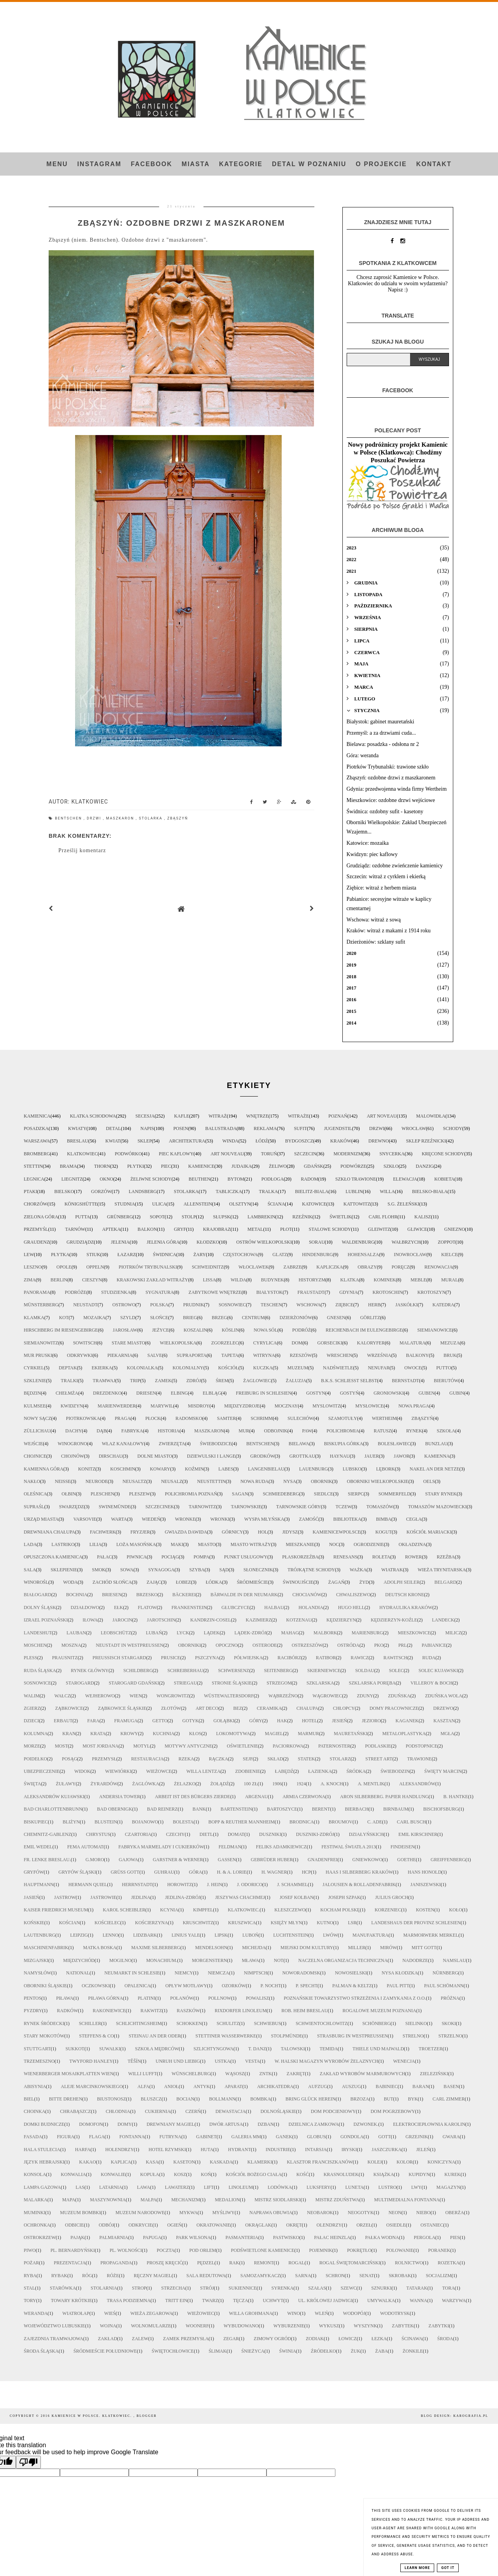  I want to click on Gniewkowo, so click(367, 1859).